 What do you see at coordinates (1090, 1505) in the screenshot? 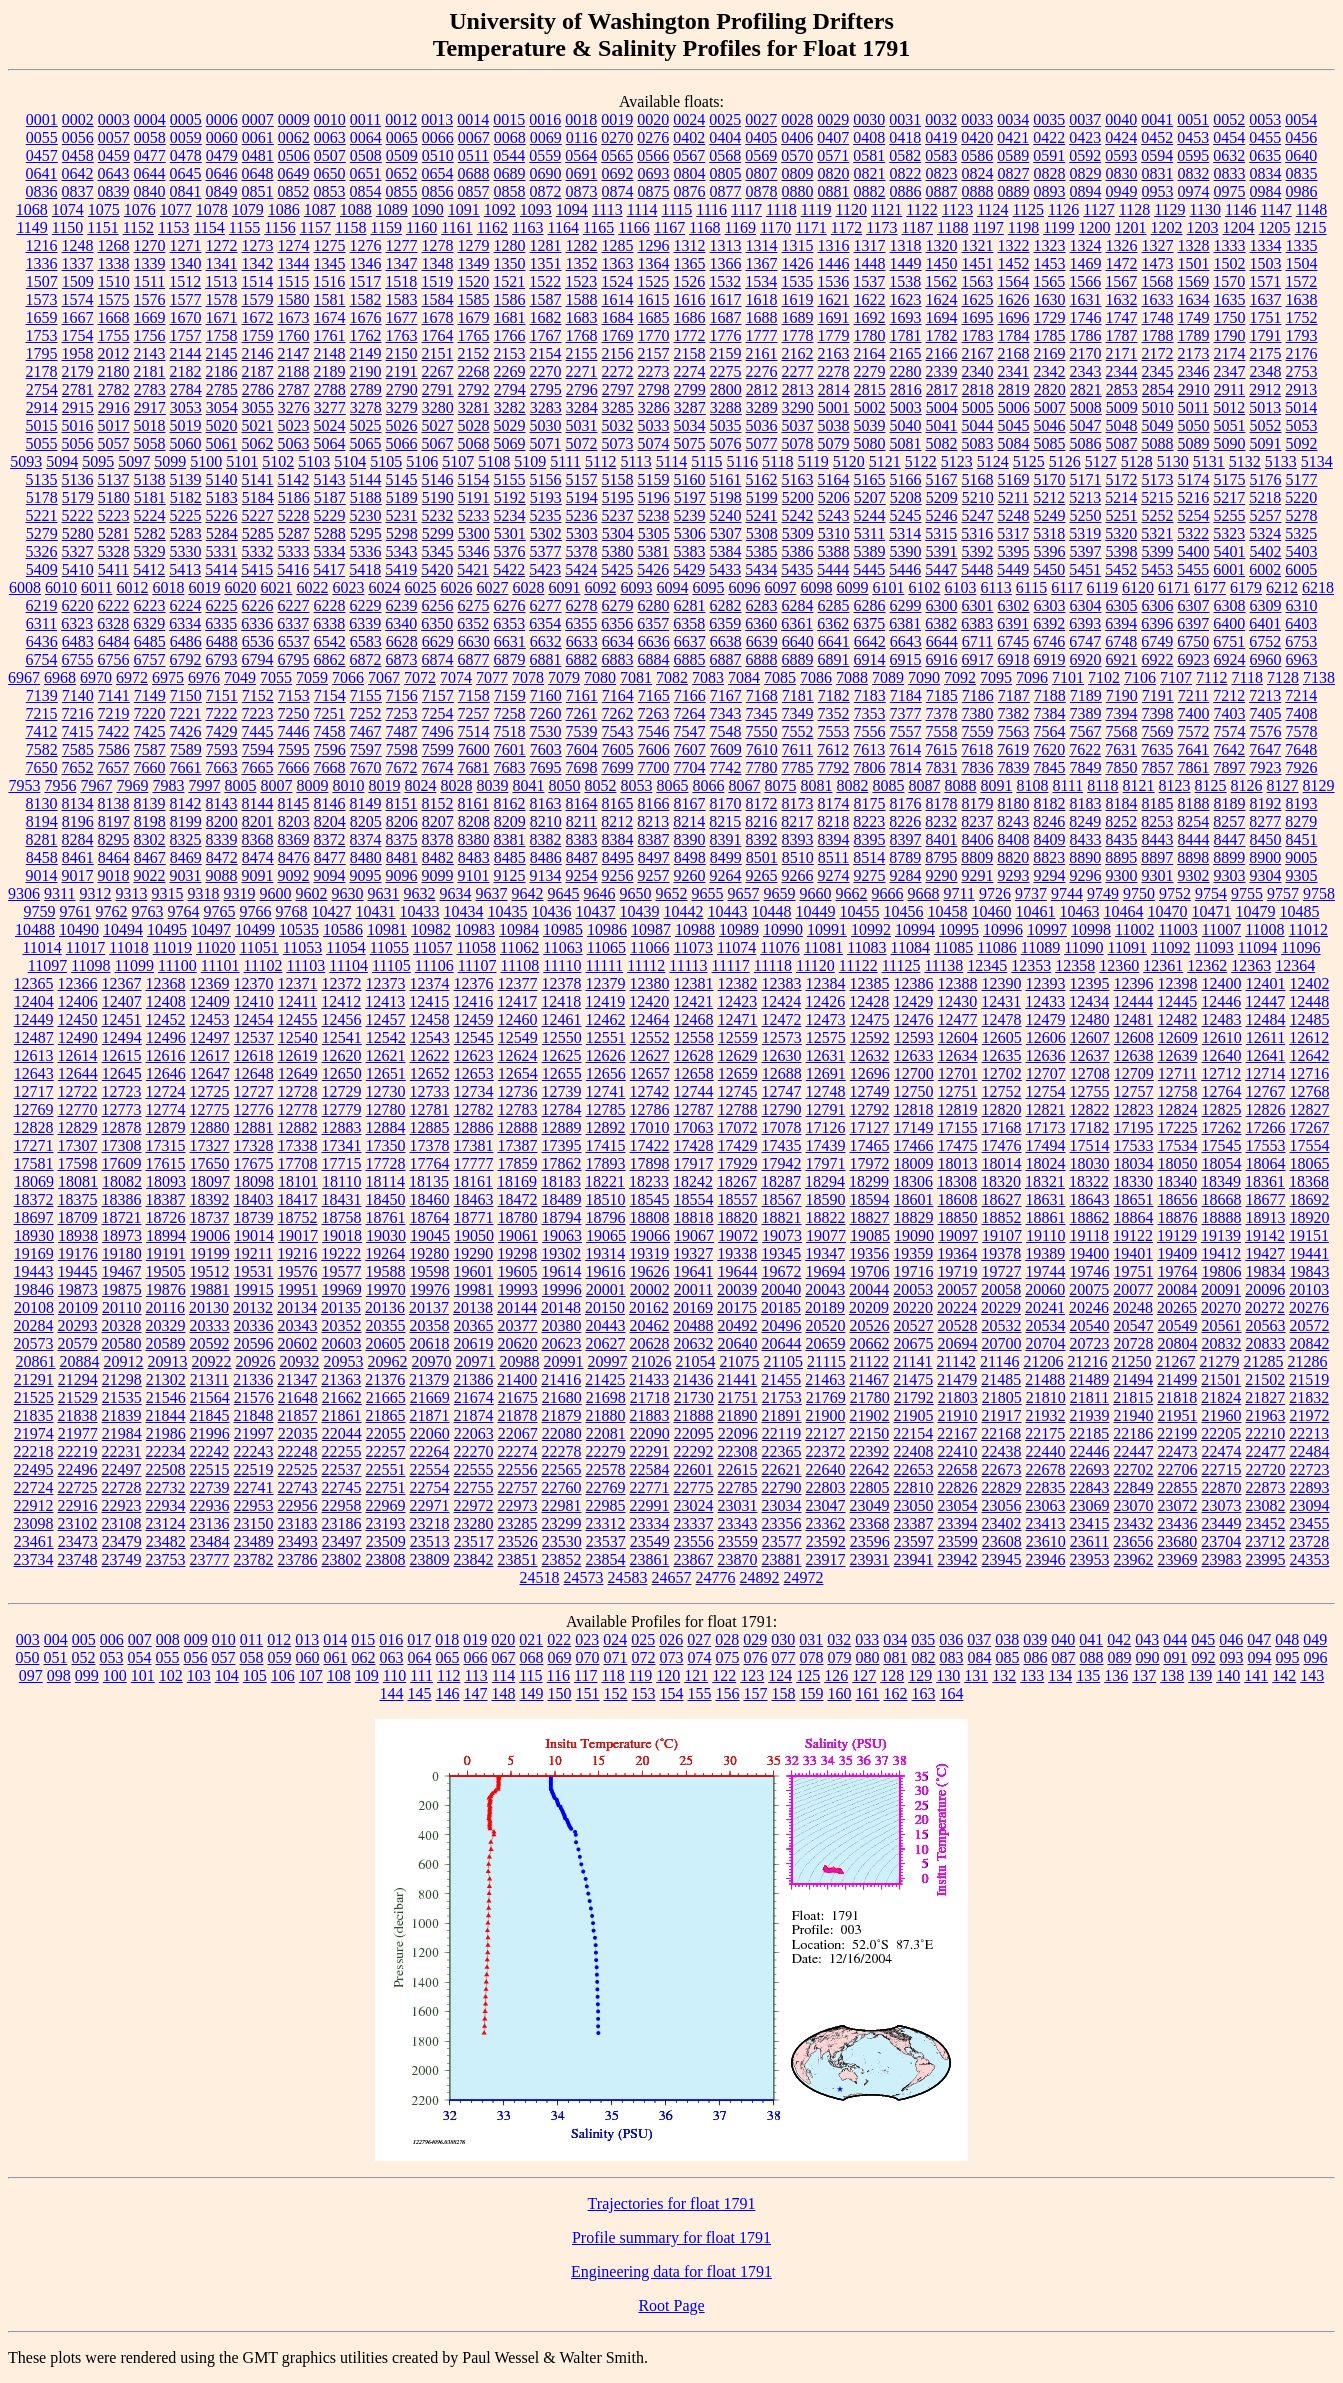
I see `23069` at bounding box center [1090, 1505].